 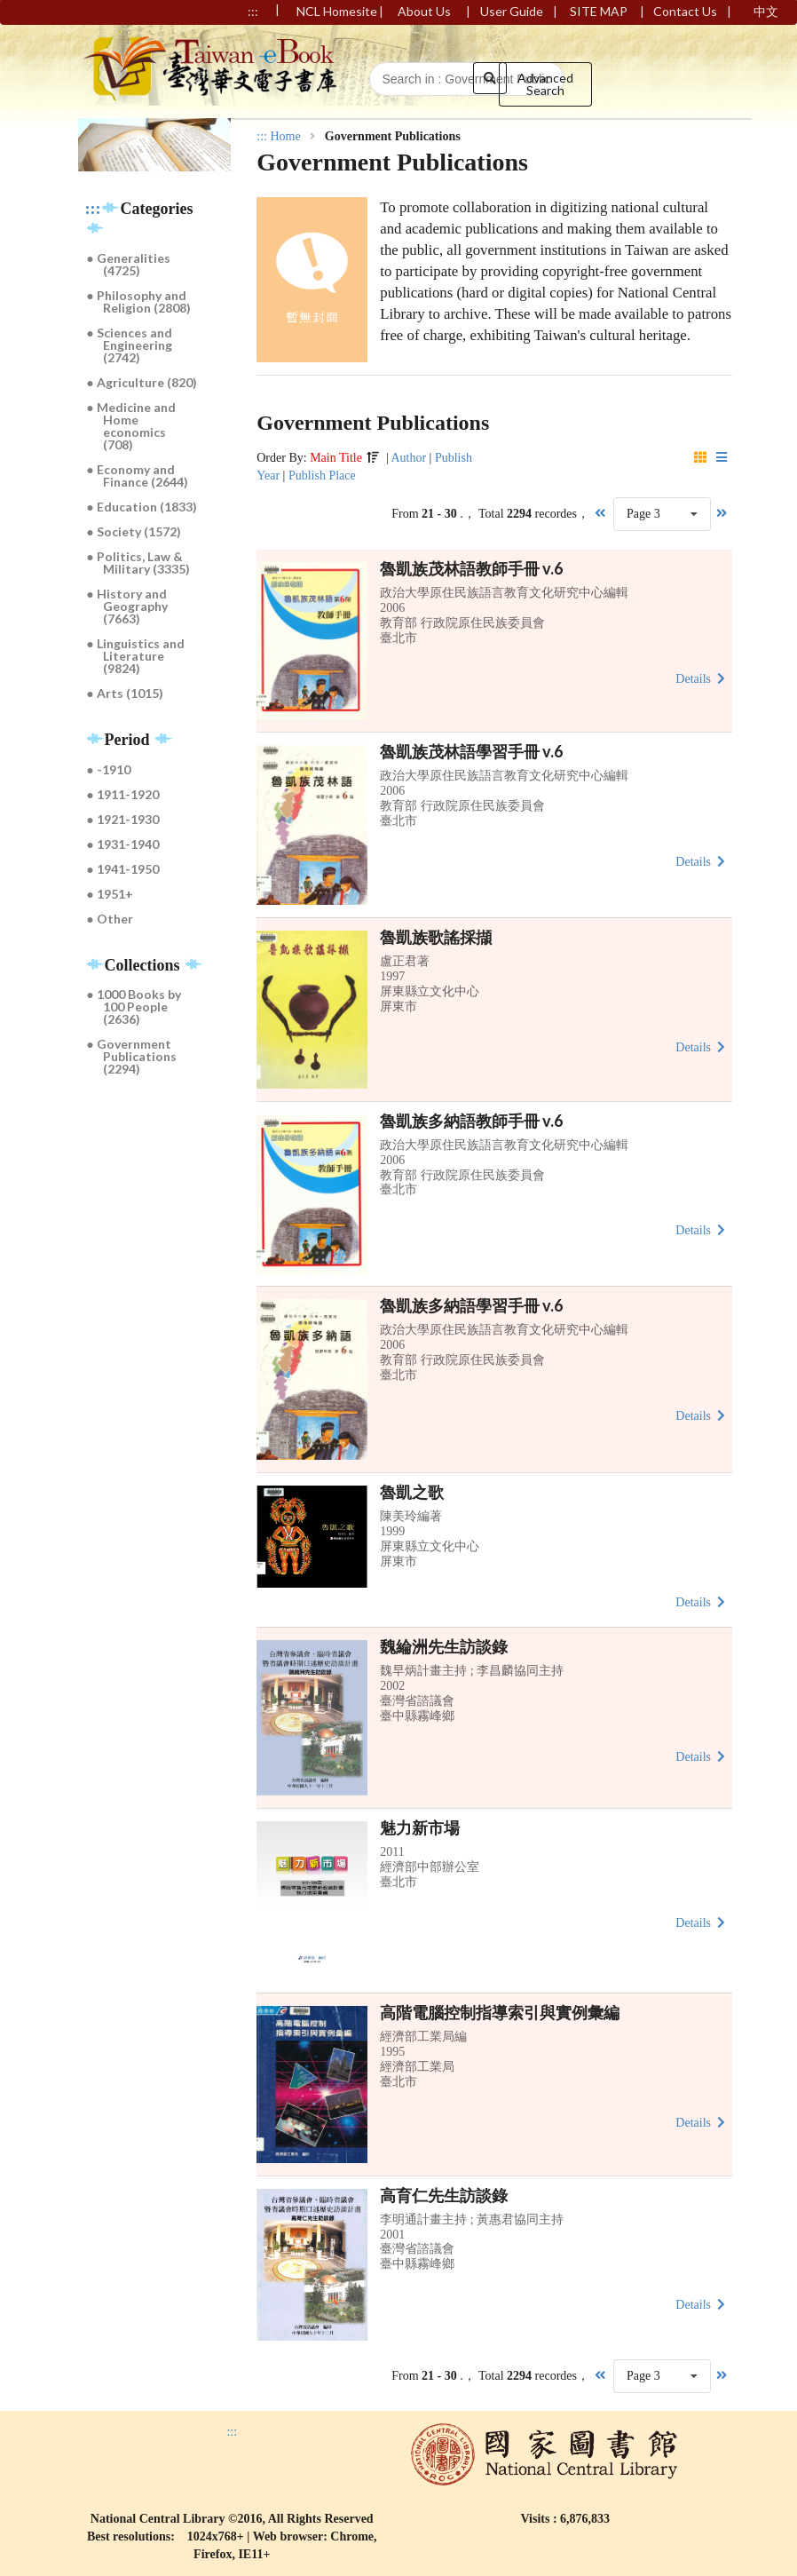 I want to click on ● Education (1833), so click(x=142, y=506).